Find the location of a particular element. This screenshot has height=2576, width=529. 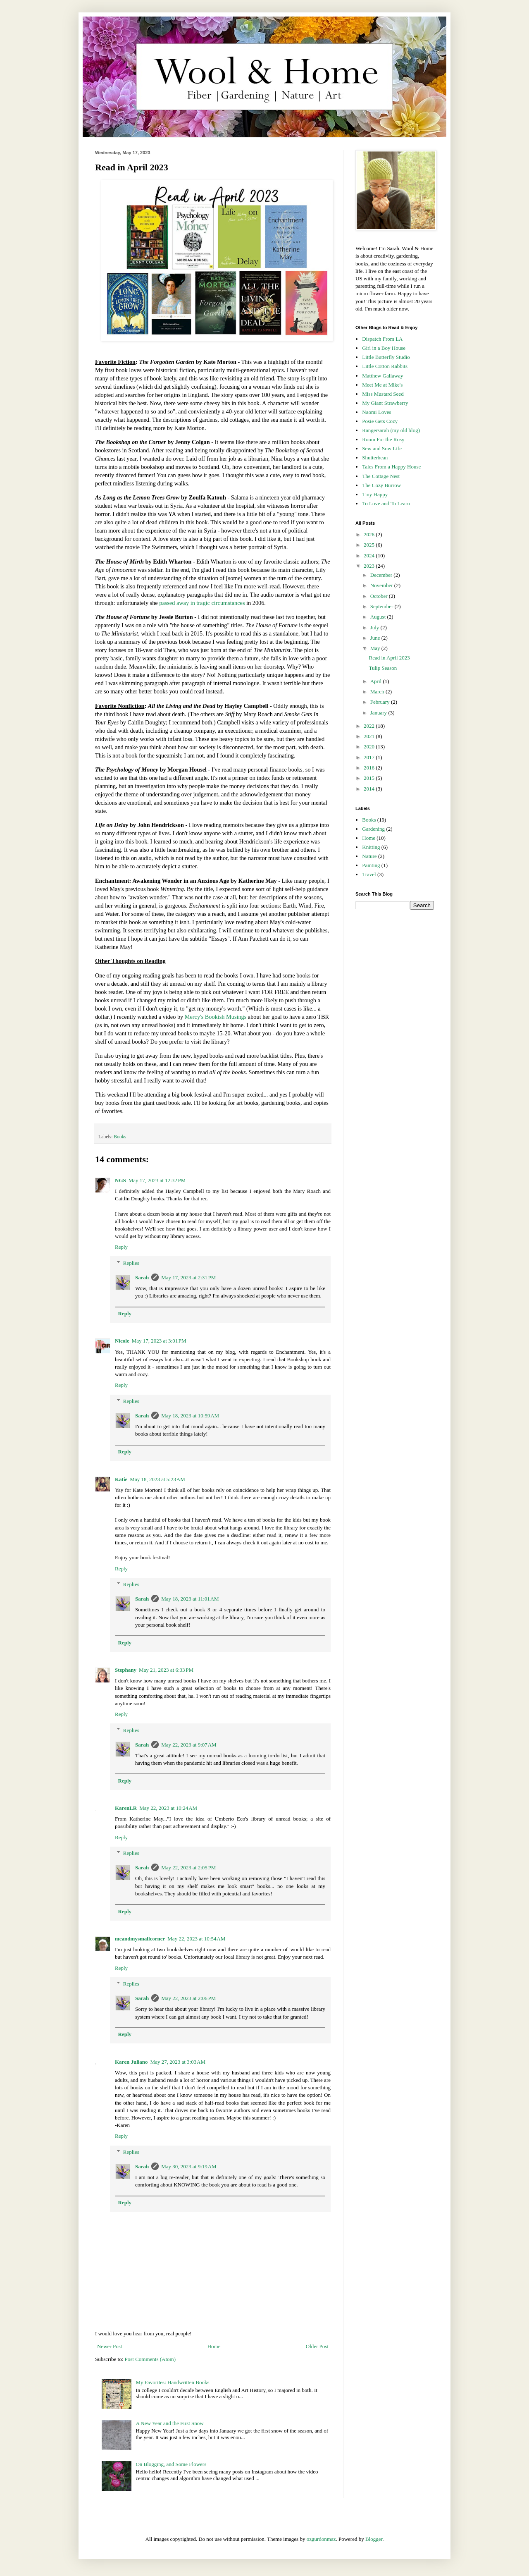

July is located at coordinates (375, 627).